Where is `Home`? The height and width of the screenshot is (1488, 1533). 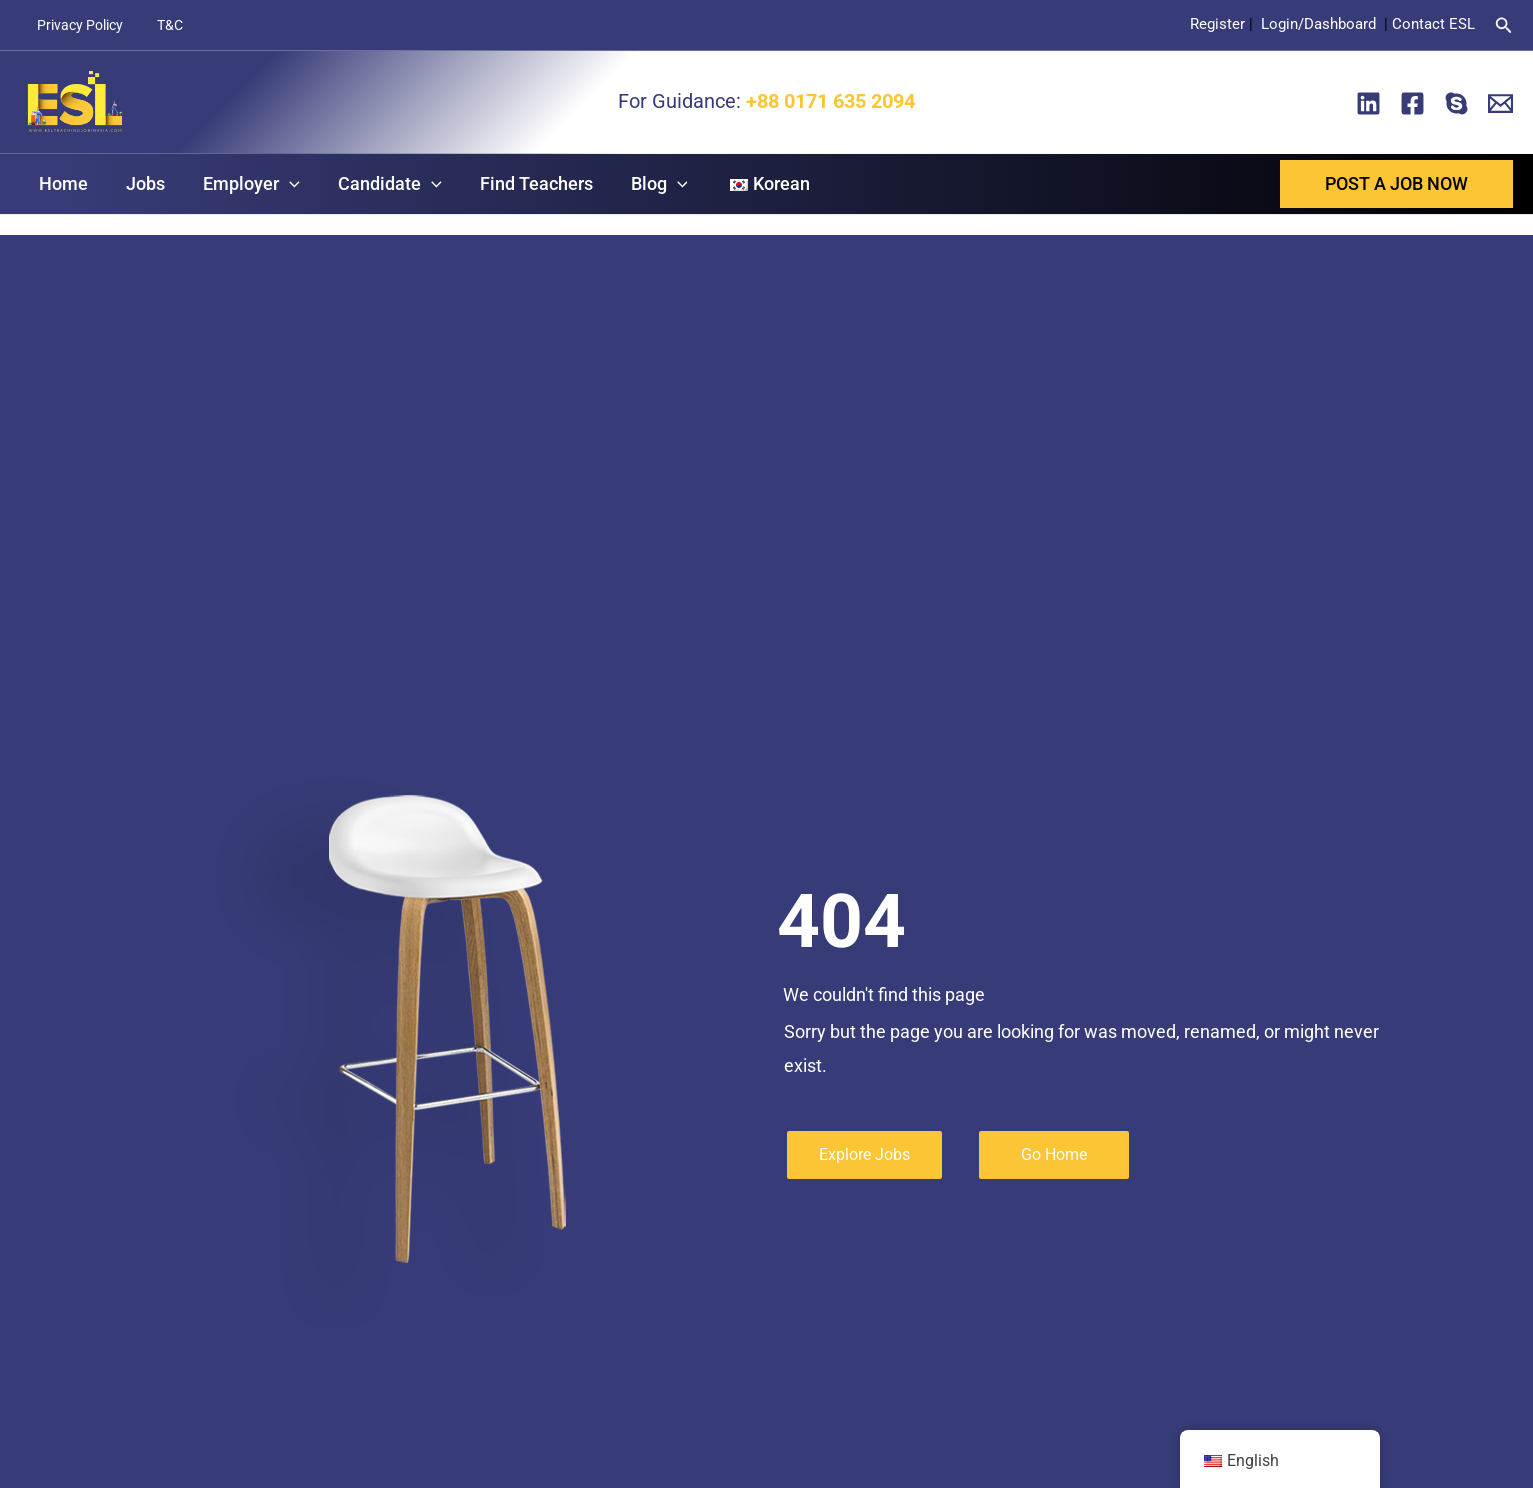
Home is located at coordinates (62, 183).